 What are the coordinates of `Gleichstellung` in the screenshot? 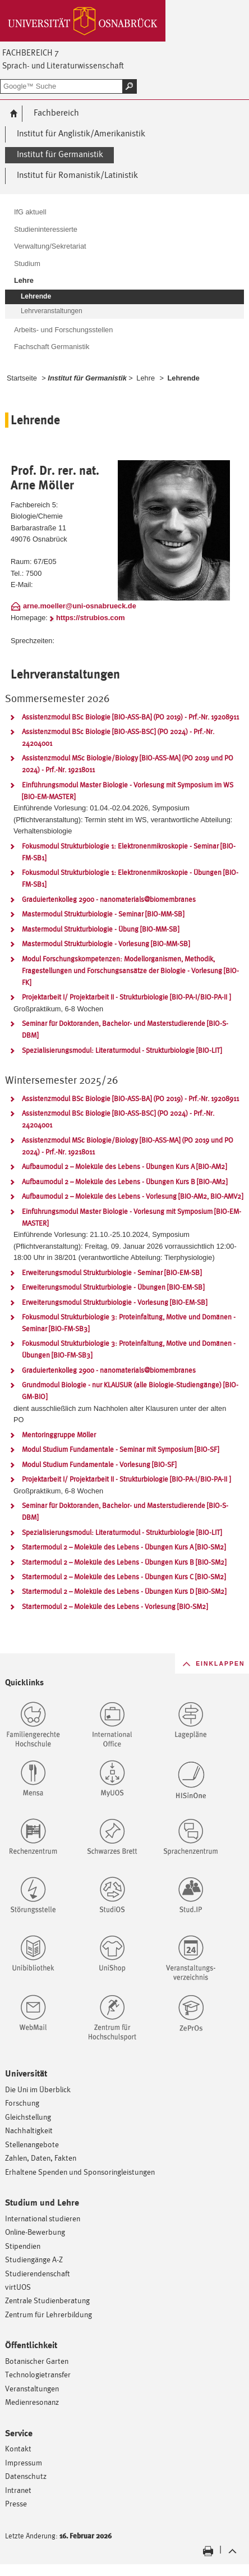 It's located at (28, 2116).